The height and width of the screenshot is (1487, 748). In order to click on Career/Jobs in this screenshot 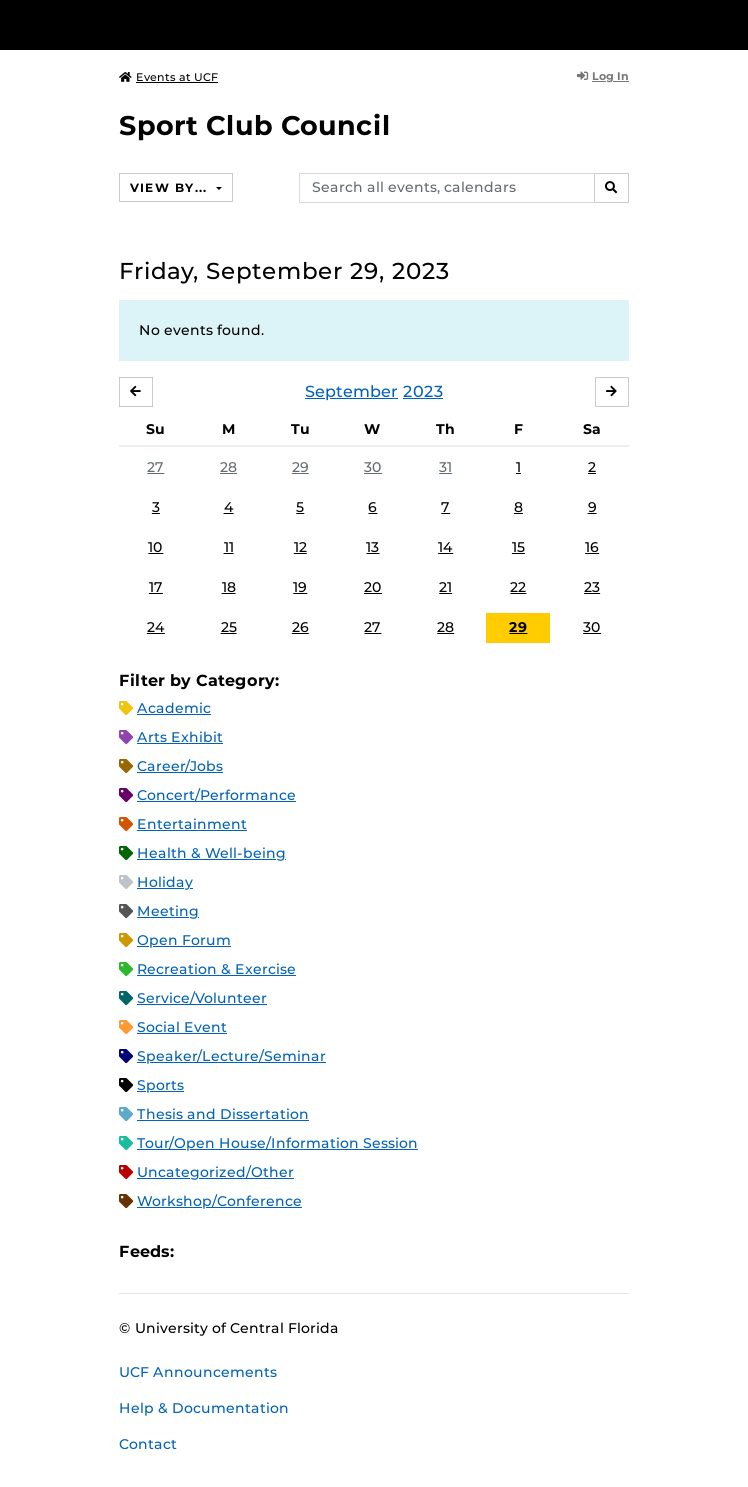, I will do `click(180, 766)`.